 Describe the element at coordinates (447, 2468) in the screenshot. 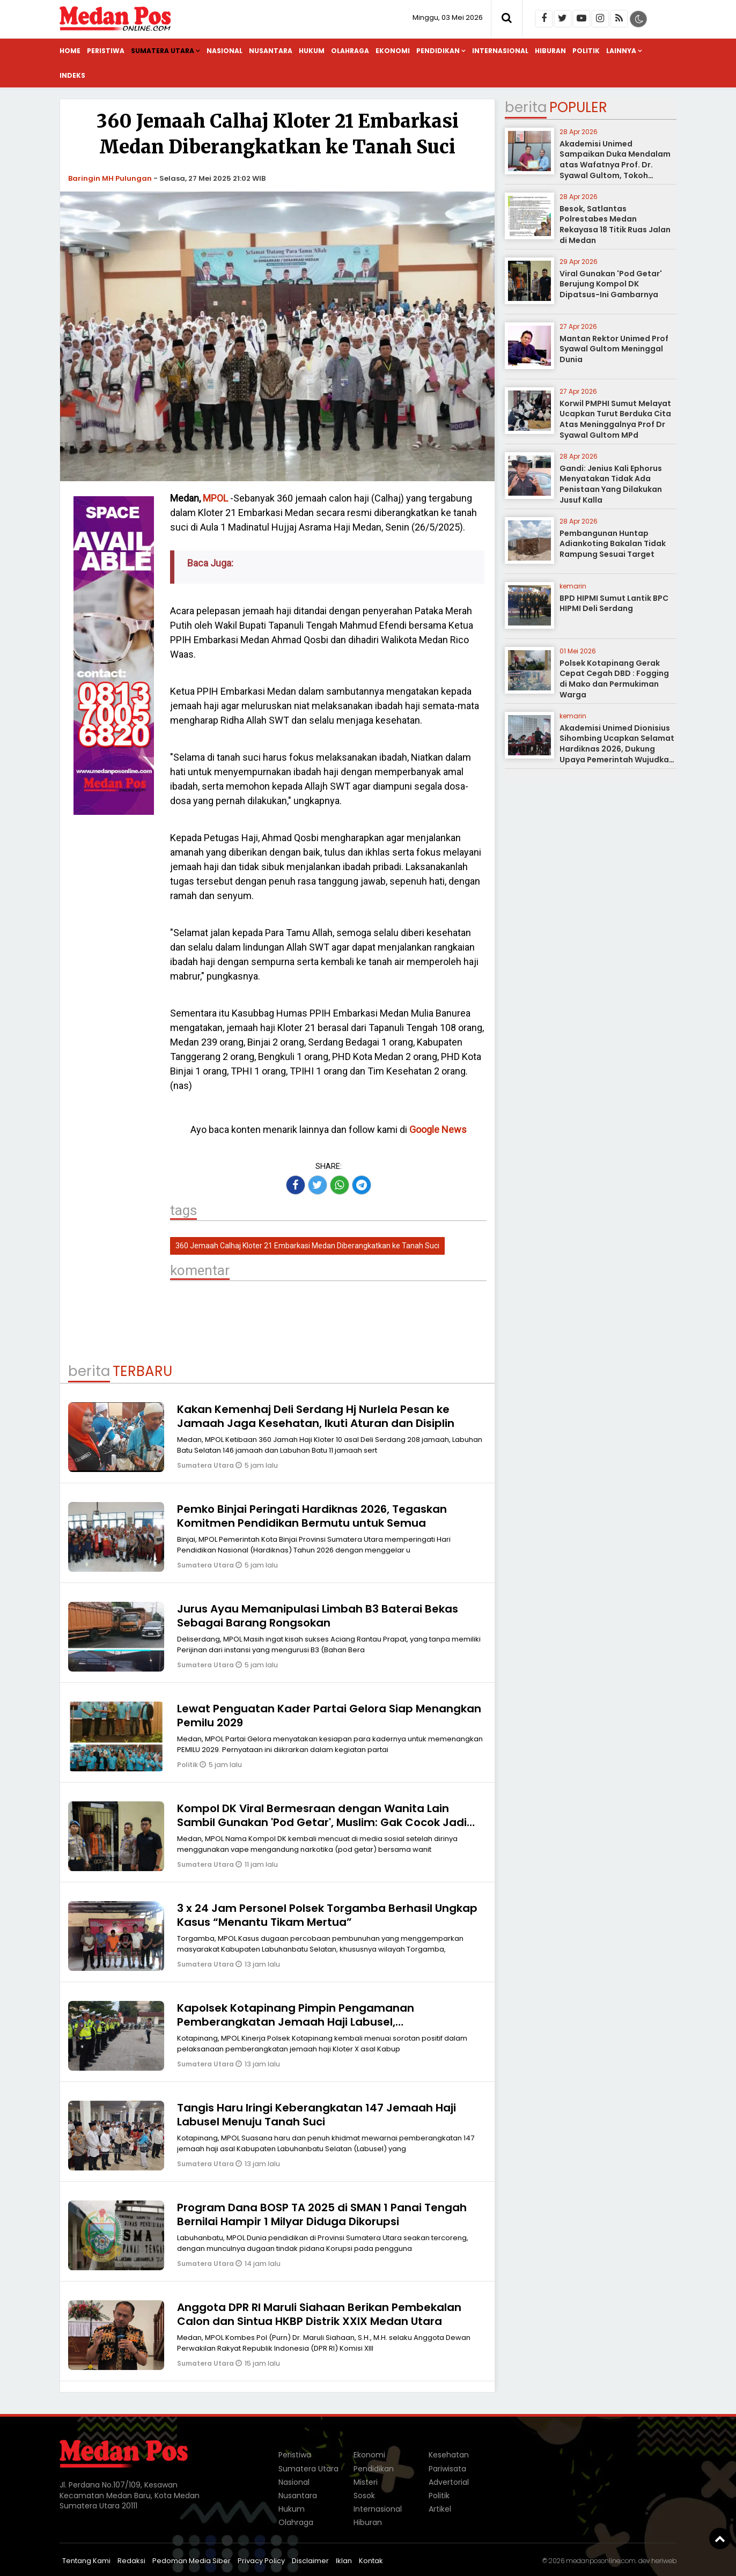

I see `Pariwisata` at that location.